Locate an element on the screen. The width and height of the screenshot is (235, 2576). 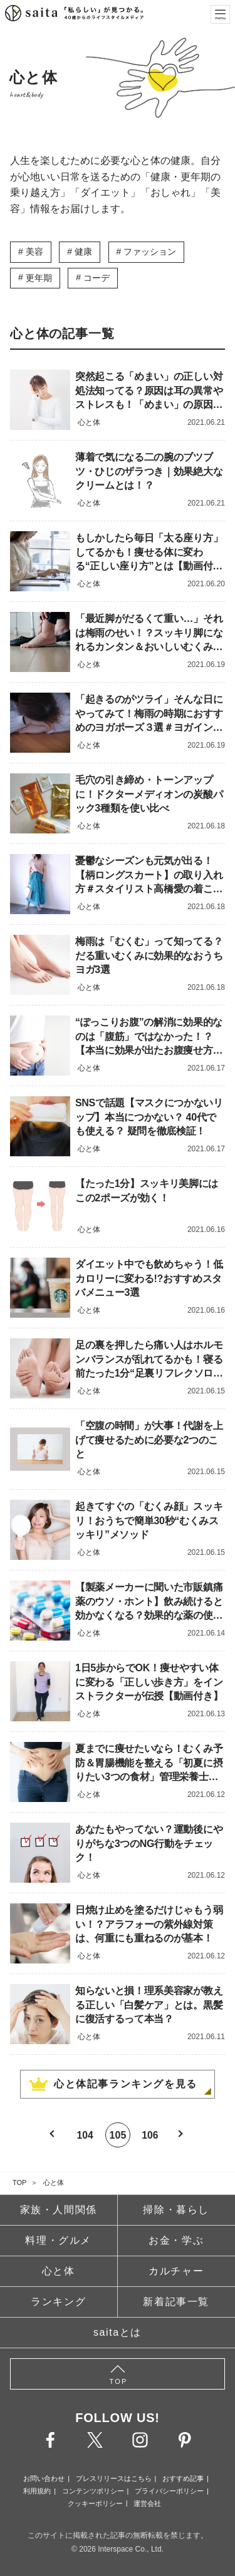
美容 is located at coordinates (34, 252).